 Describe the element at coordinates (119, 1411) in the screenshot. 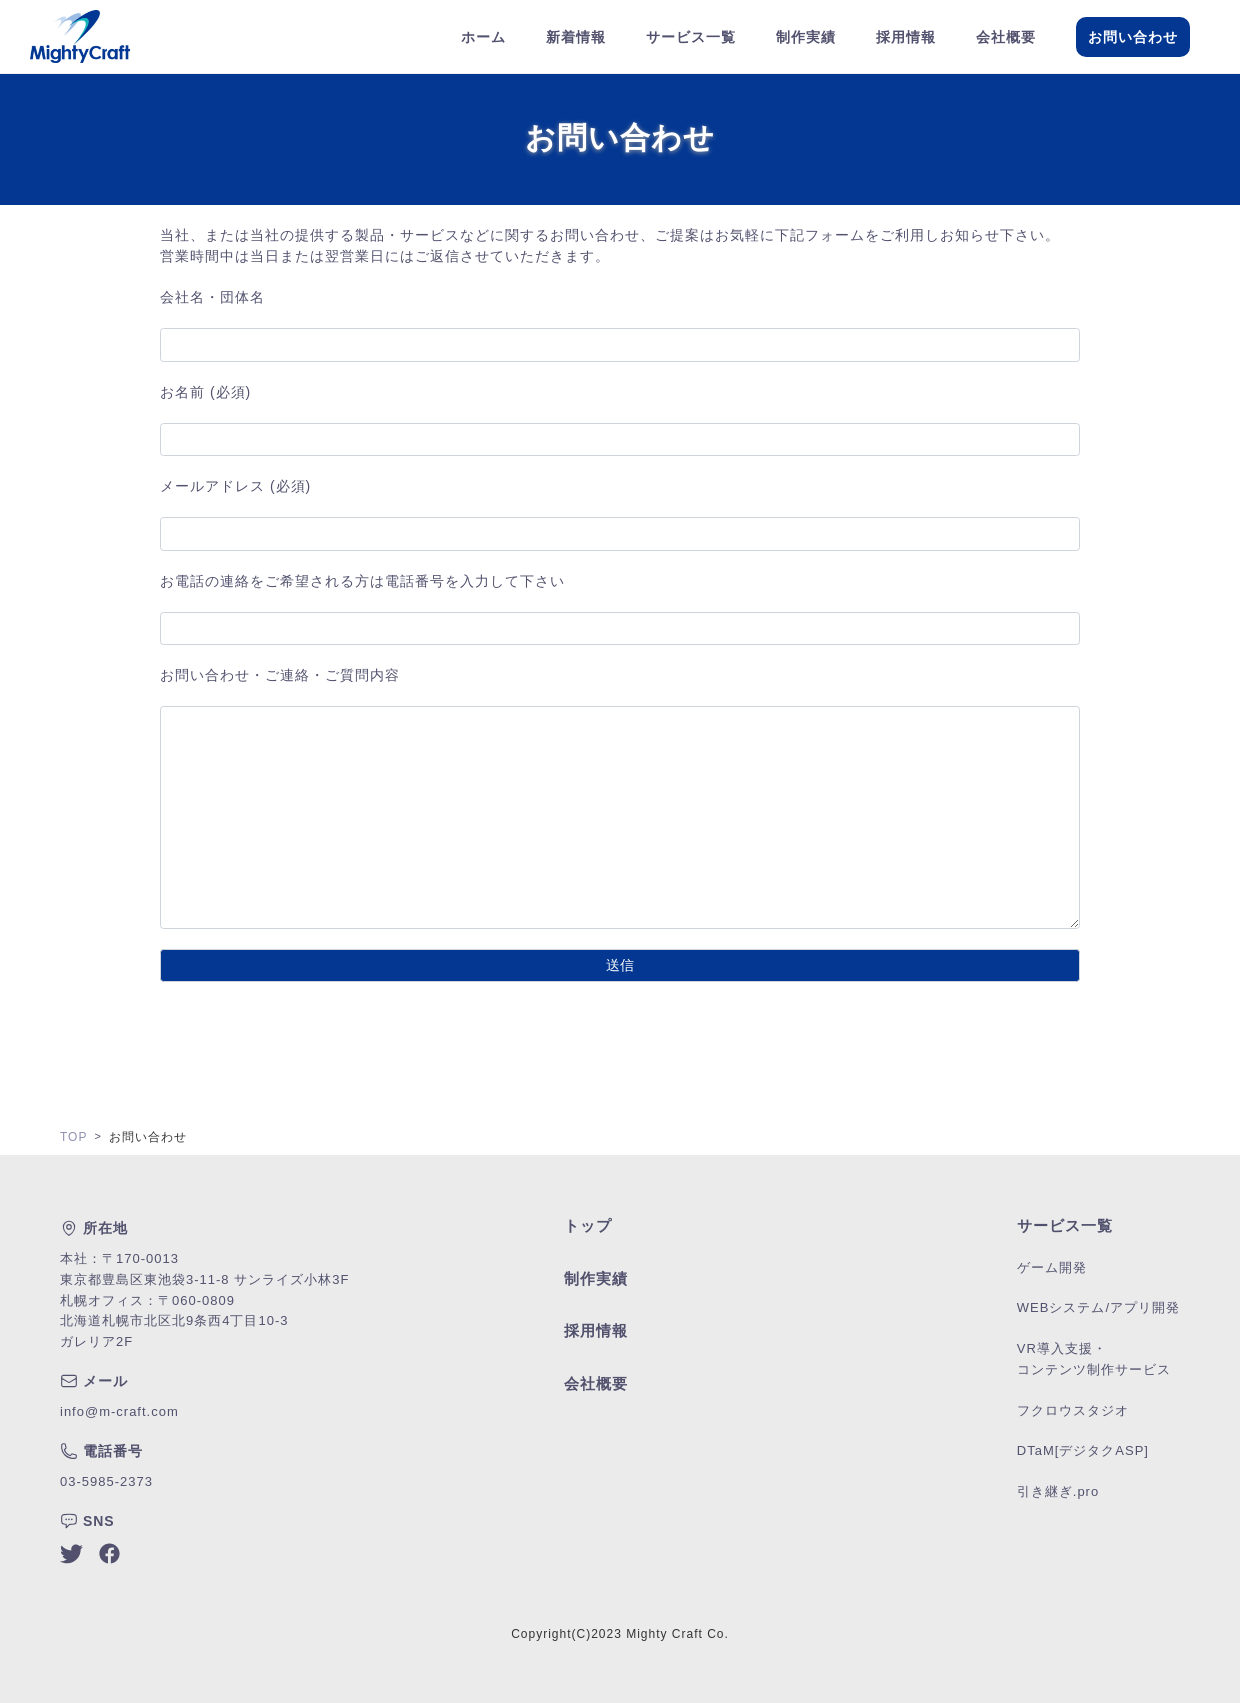

I see `info@m-craft.com` at that location.